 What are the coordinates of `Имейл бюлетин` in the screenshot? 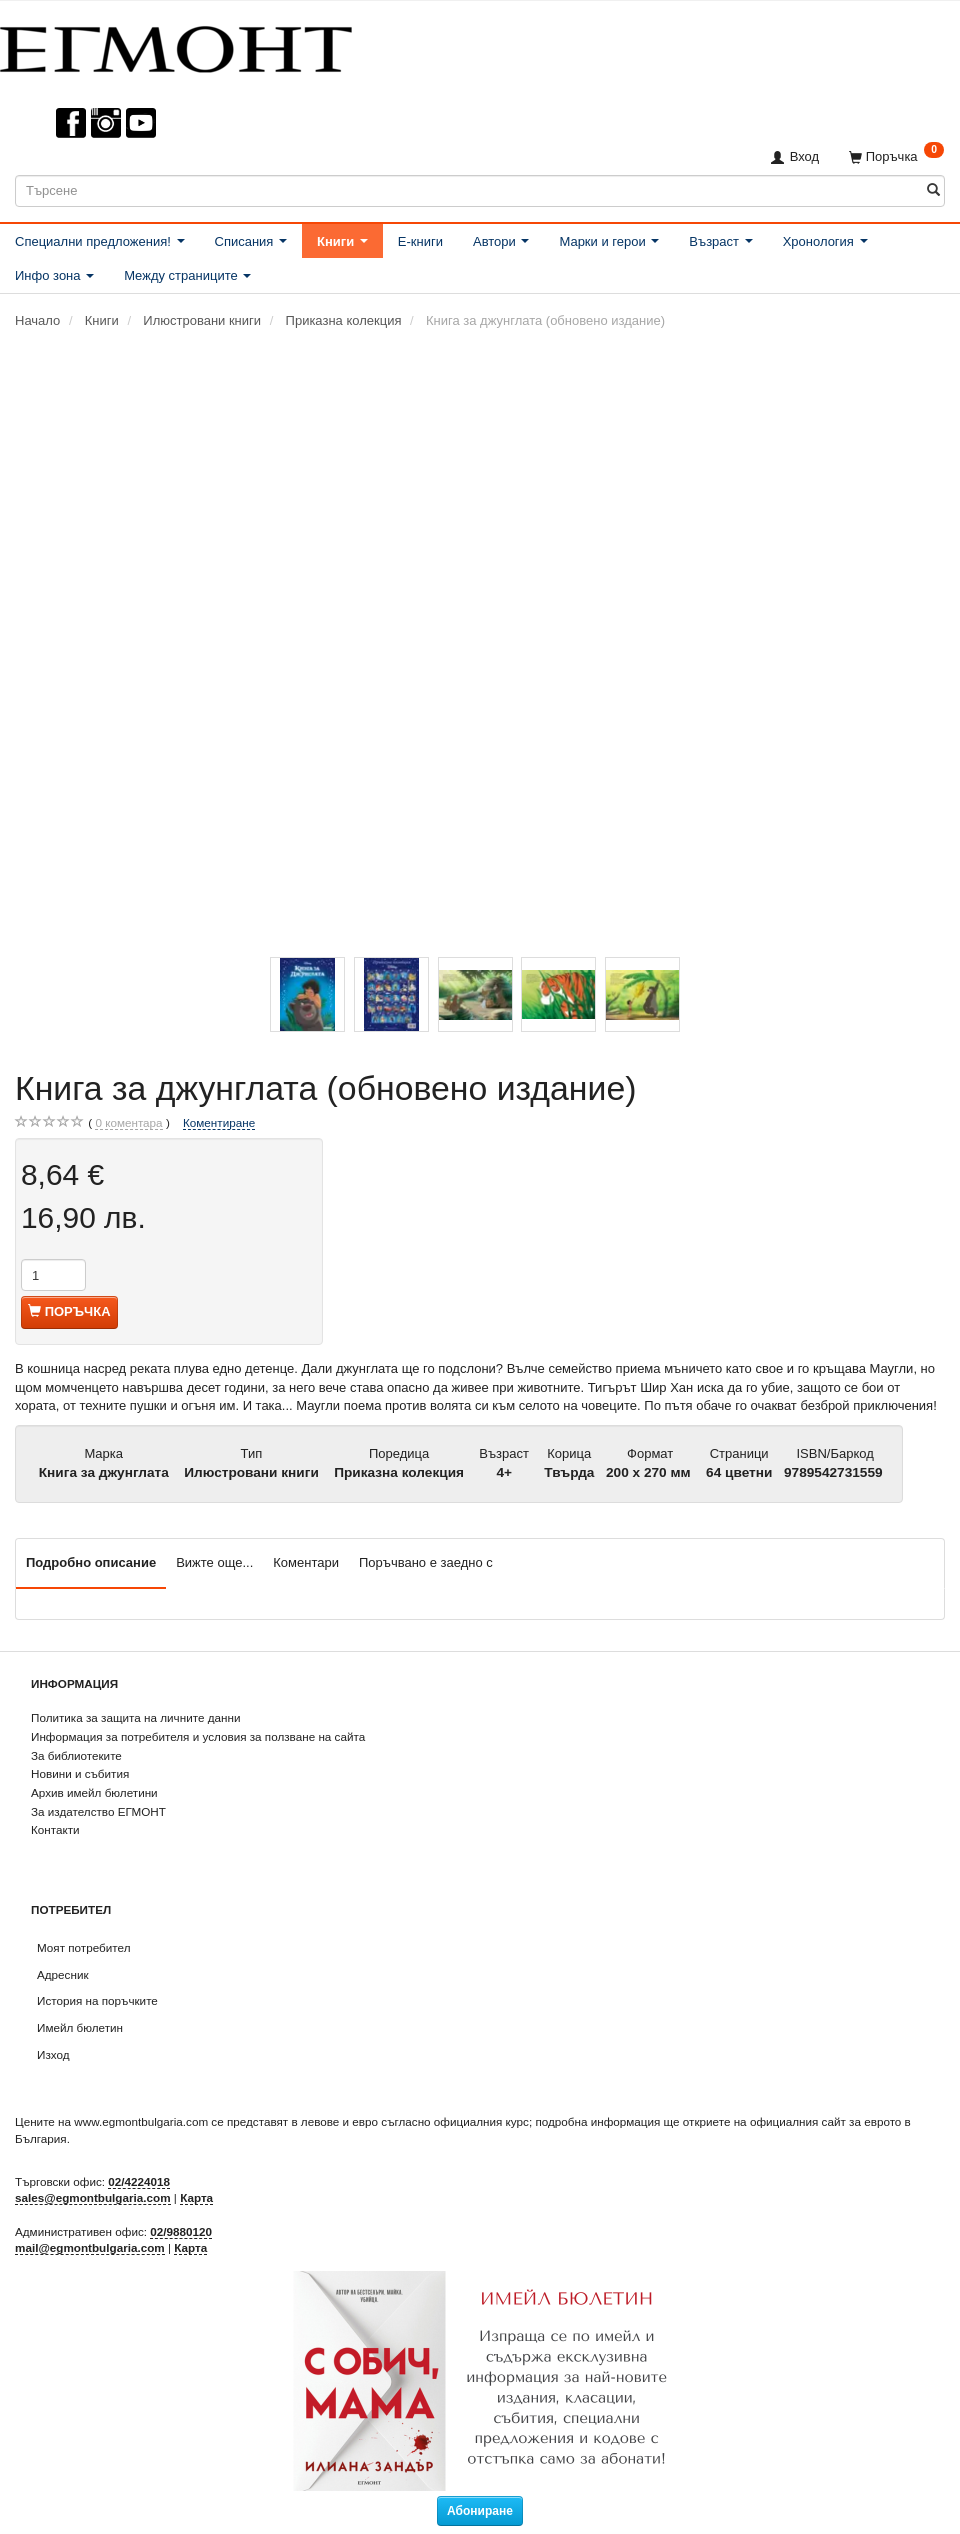 It's located at (80, 2027).